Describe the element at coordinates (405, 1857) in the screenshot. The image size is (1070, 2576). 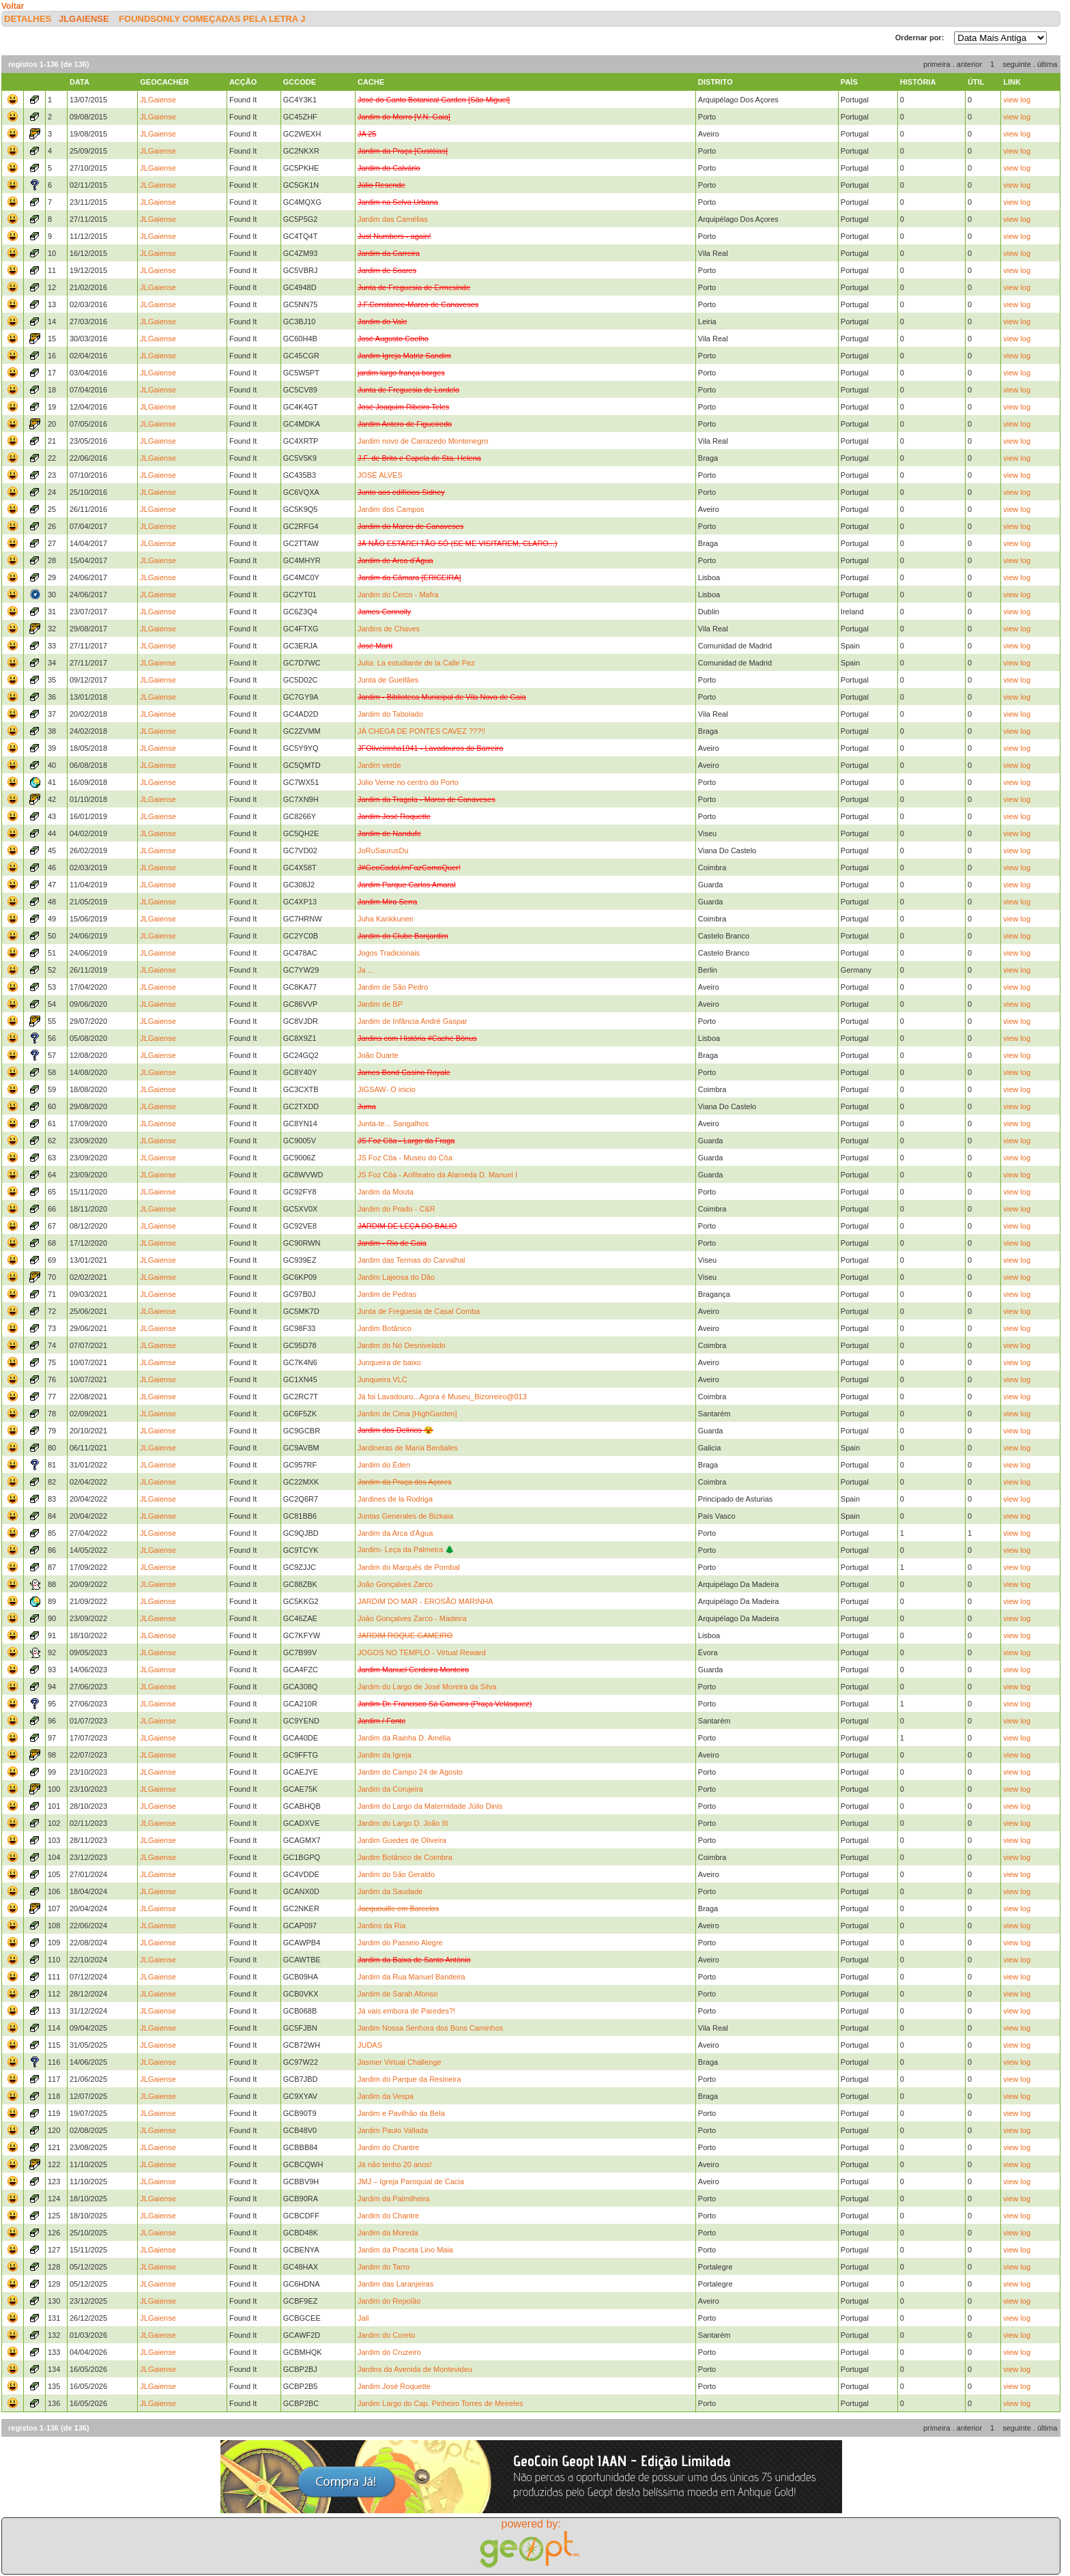
I see `Jardim Botânico de Coimbra` at that location.